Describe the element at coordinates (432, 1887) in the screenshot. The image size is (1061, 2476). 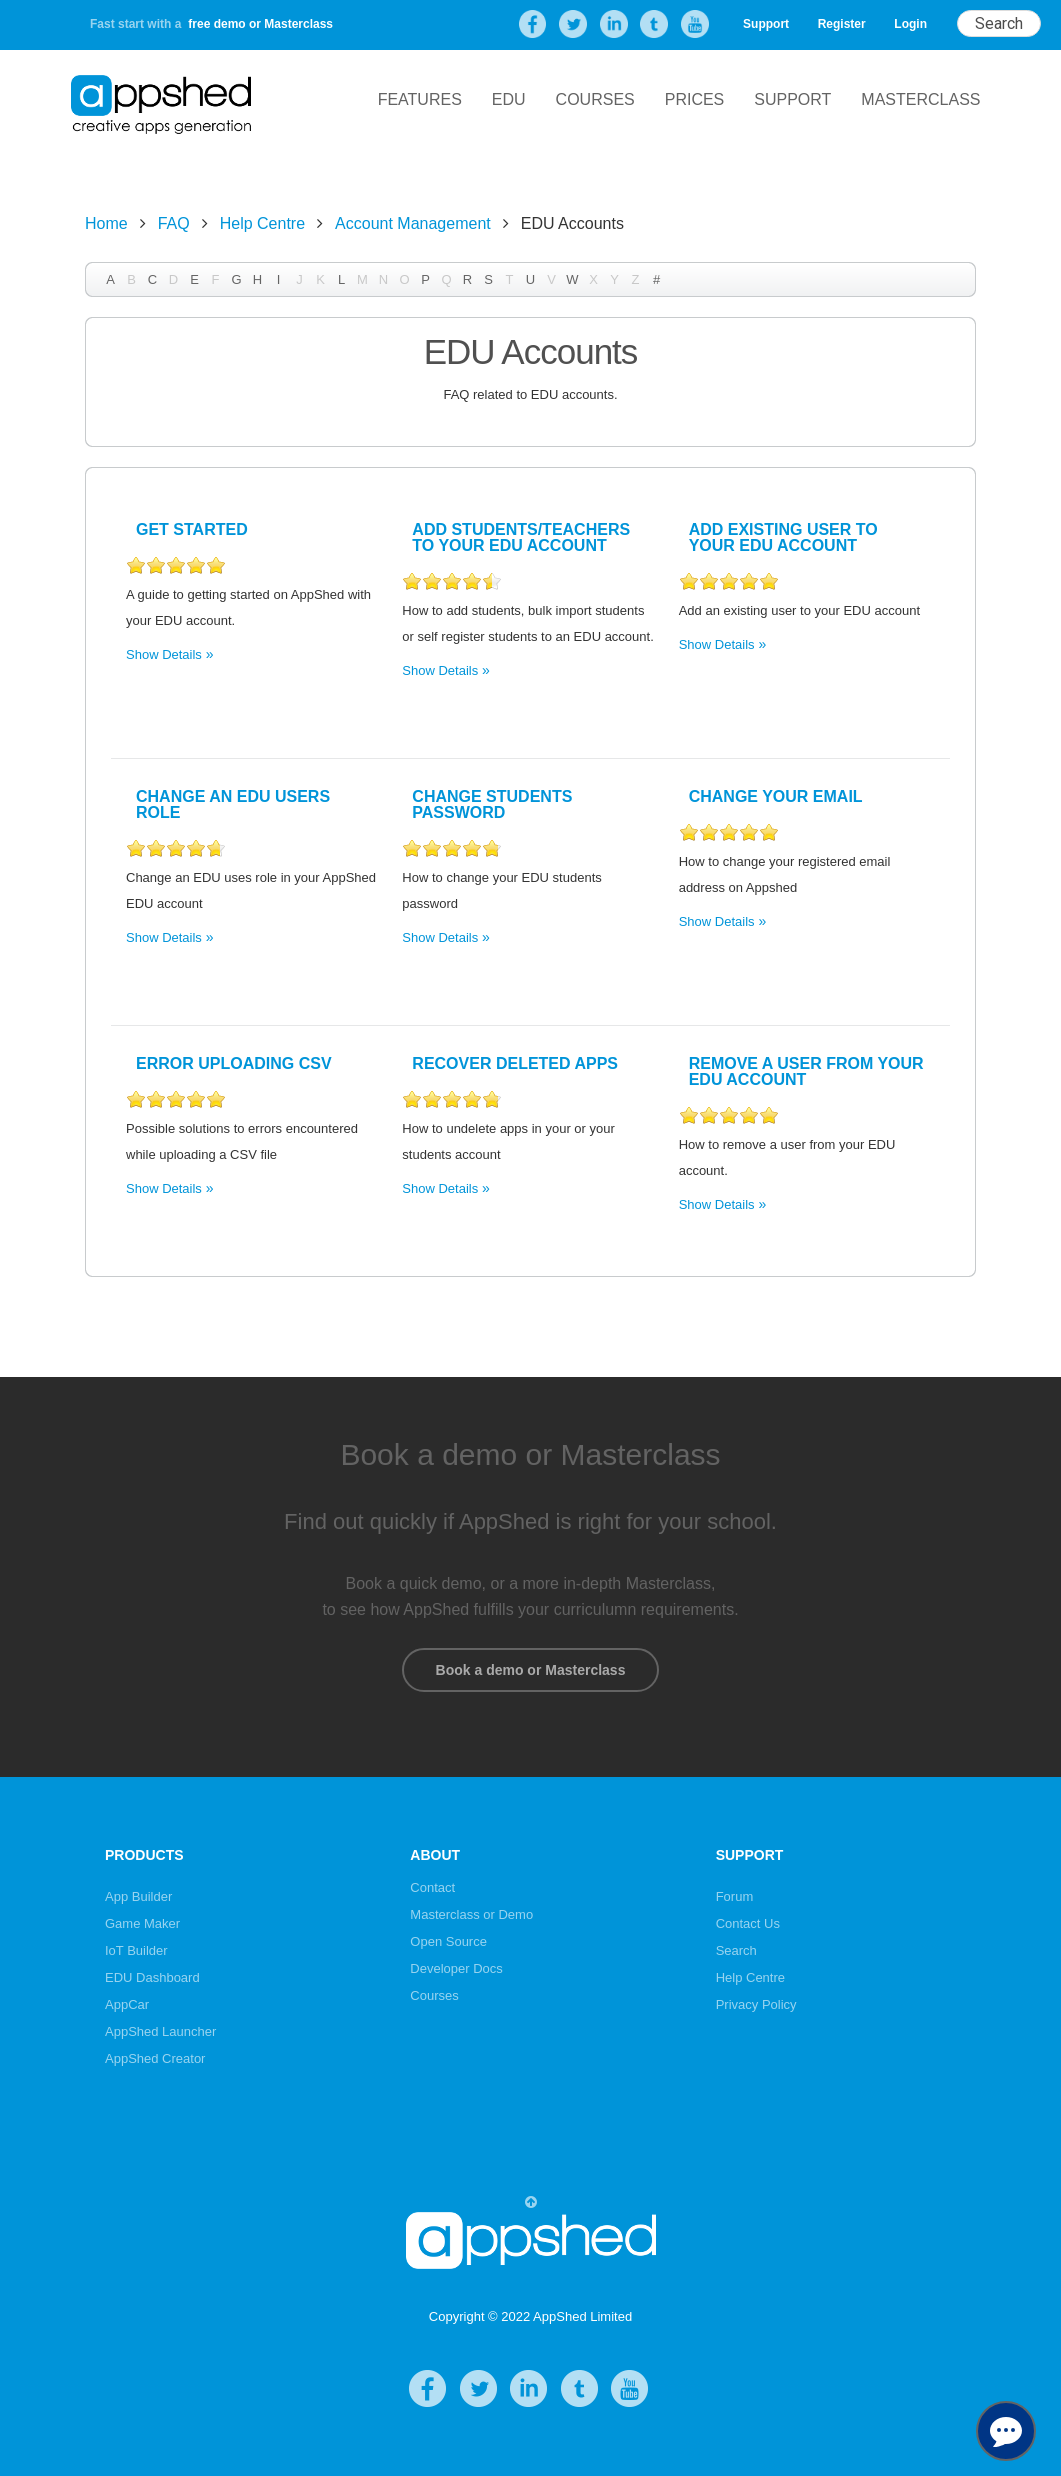
I see `Contact` at that location.